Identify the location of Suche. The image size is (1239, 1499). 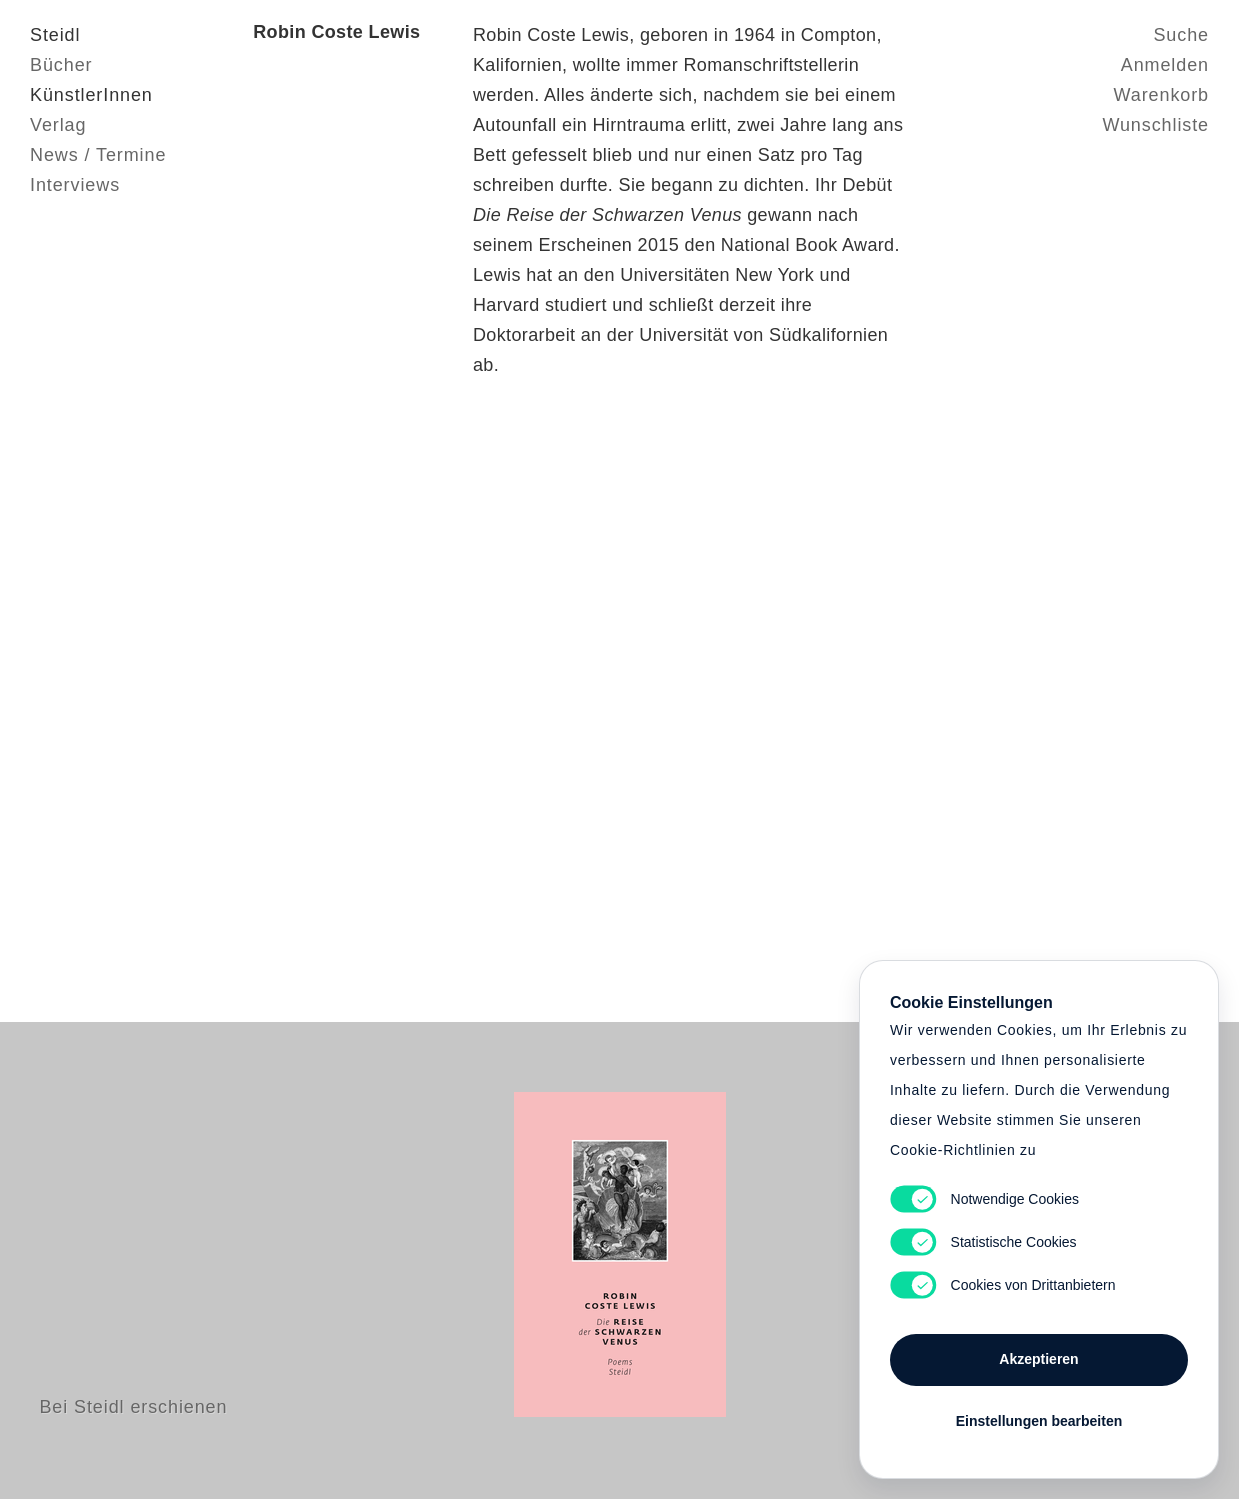
(1181, 35).